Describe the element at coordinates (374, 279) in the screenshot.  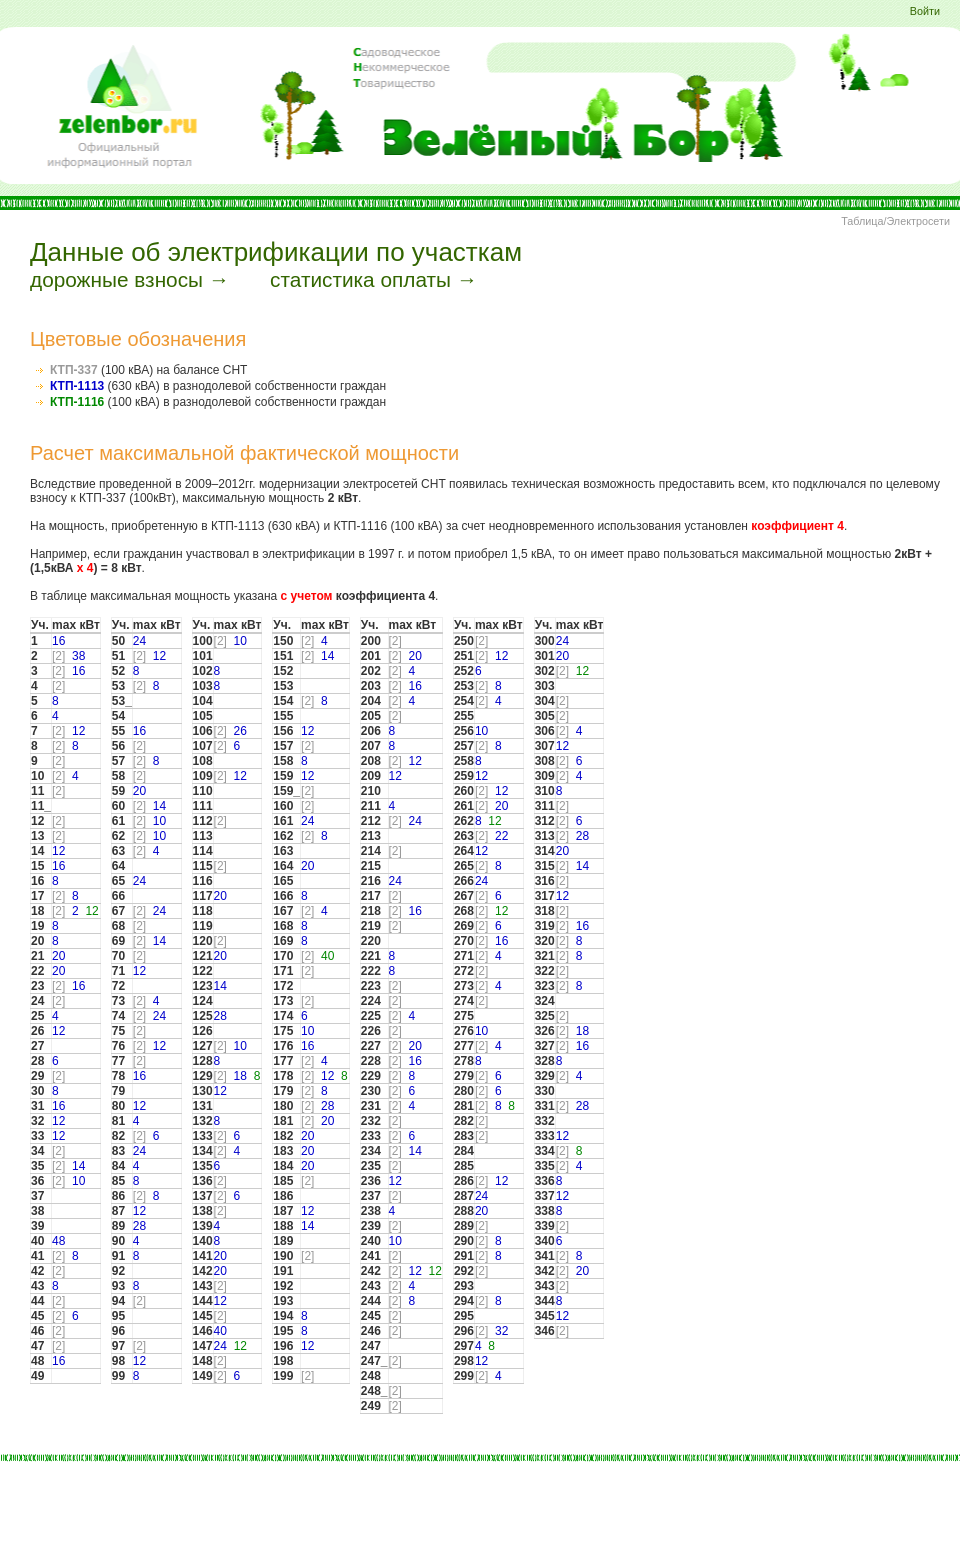
I see `статистика оплаты →` at that location.